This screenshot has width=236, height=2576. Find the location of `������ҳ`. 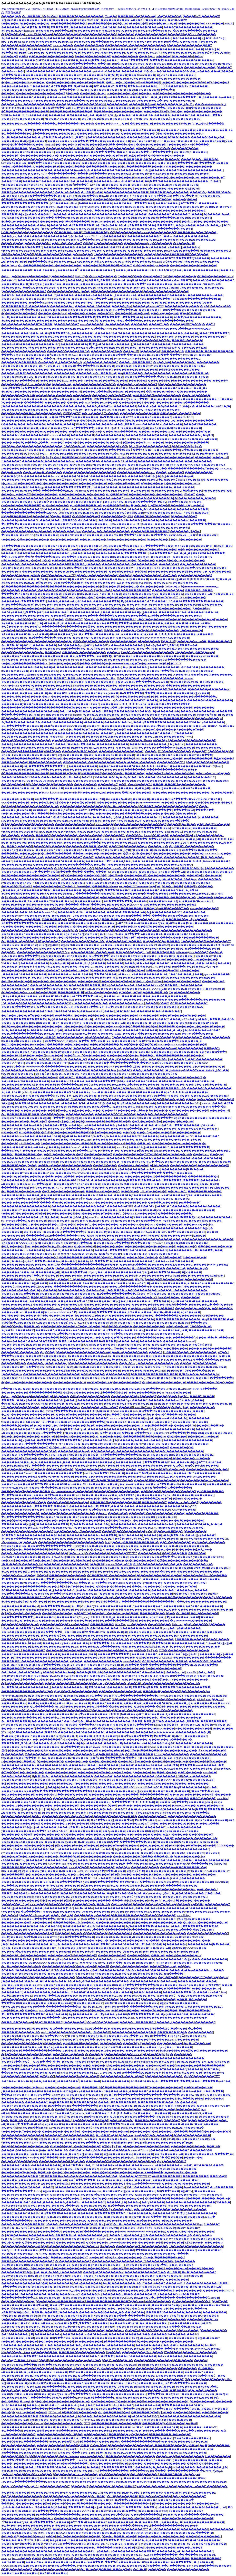

������ҳ is located at coordinates (10, 853).